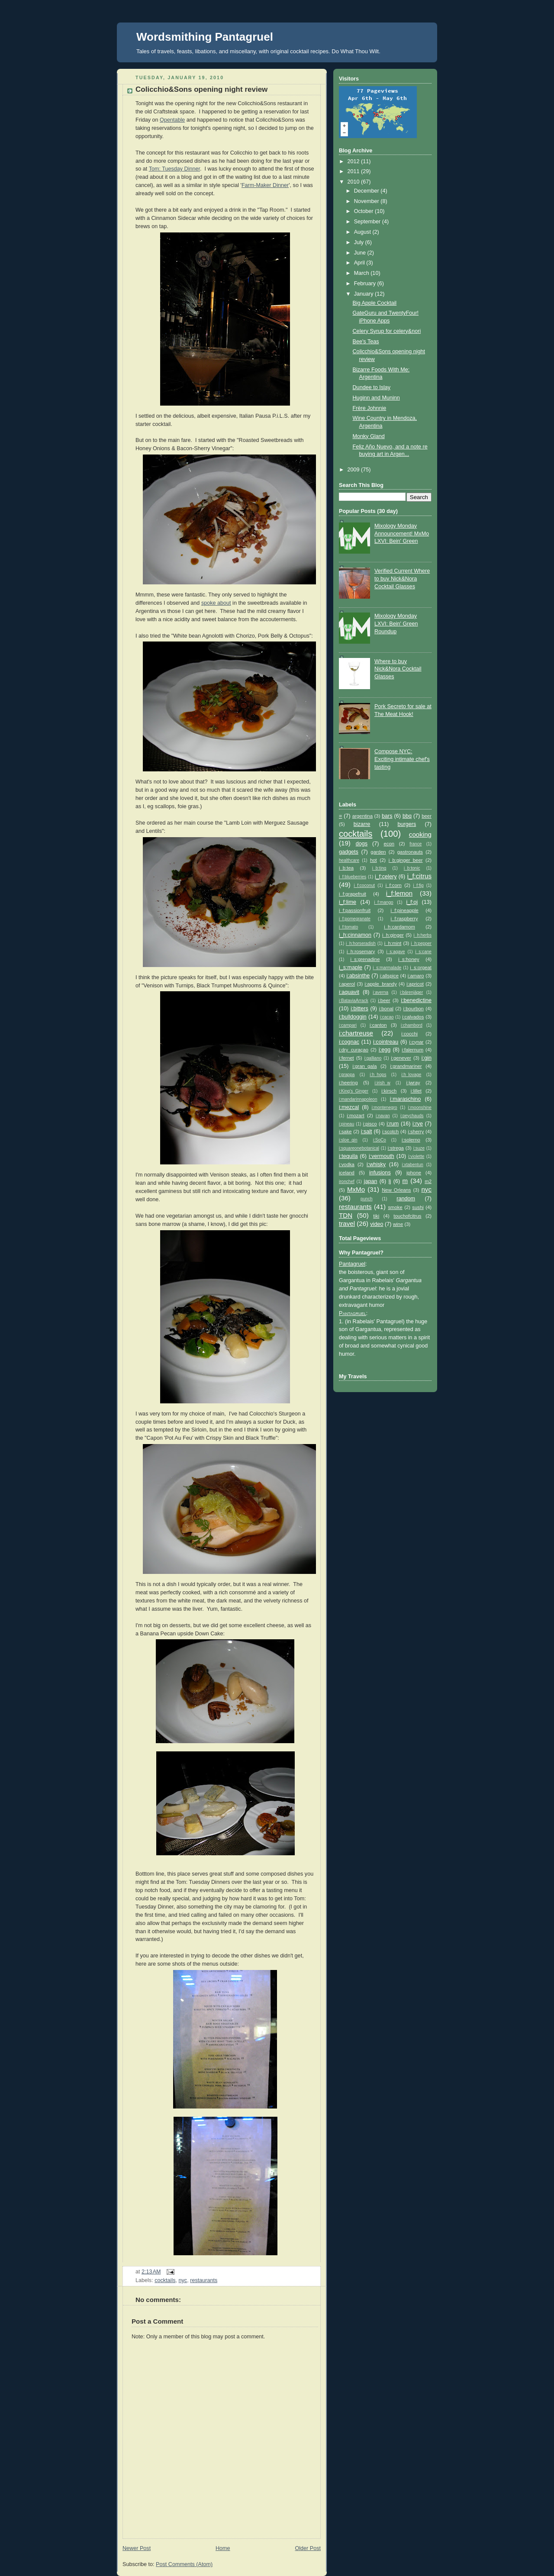 The width and height of the screenshot is (554, 2576). What do you see at coordinates (352, 876) in the screenshot?
I see `i_f:blueberries` at bounding box center [352, 876].